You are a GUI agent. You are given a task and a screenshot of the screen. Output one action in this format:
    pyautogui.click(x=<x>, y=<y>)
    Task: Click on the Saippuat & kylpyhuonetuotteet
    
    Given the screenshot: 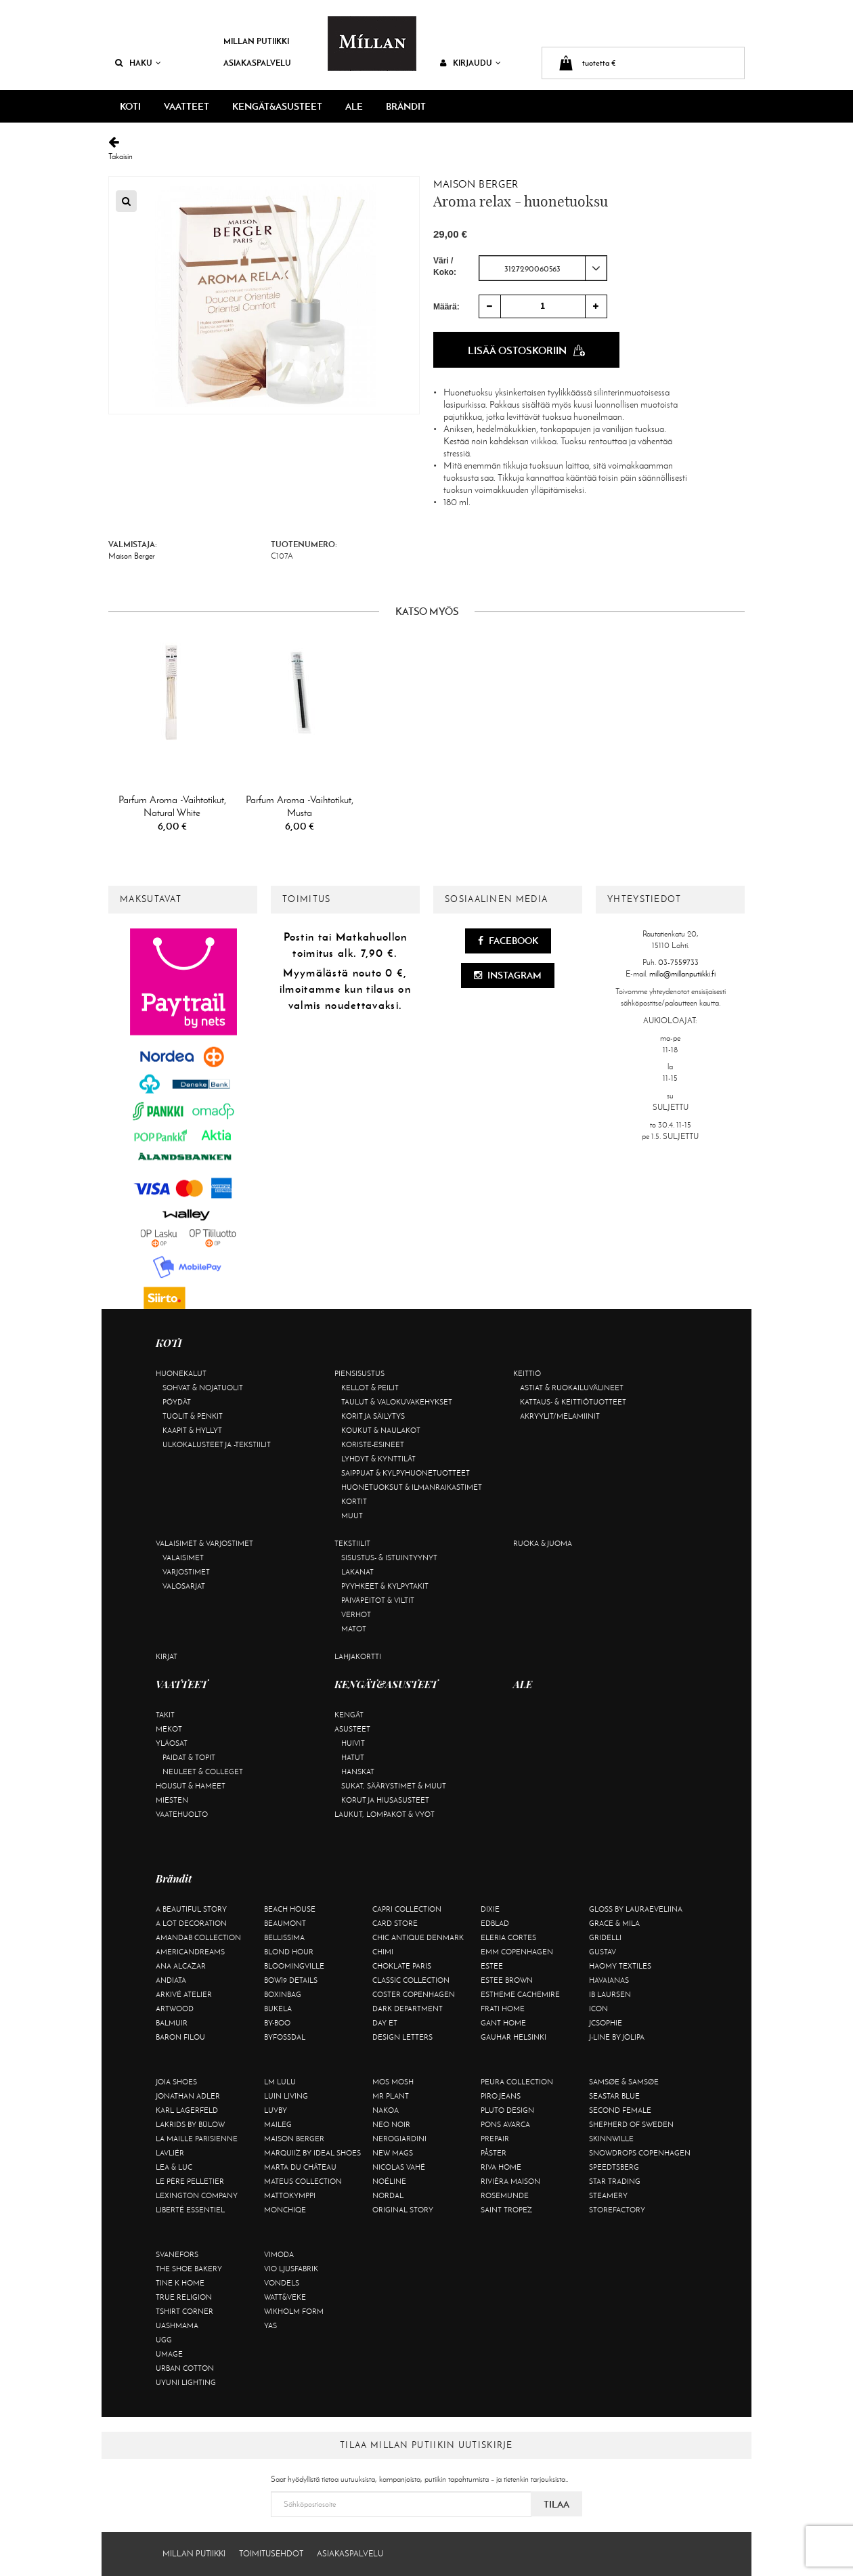 What is the action you would take?
    pyautogui.click(x=405, y=1473)
    